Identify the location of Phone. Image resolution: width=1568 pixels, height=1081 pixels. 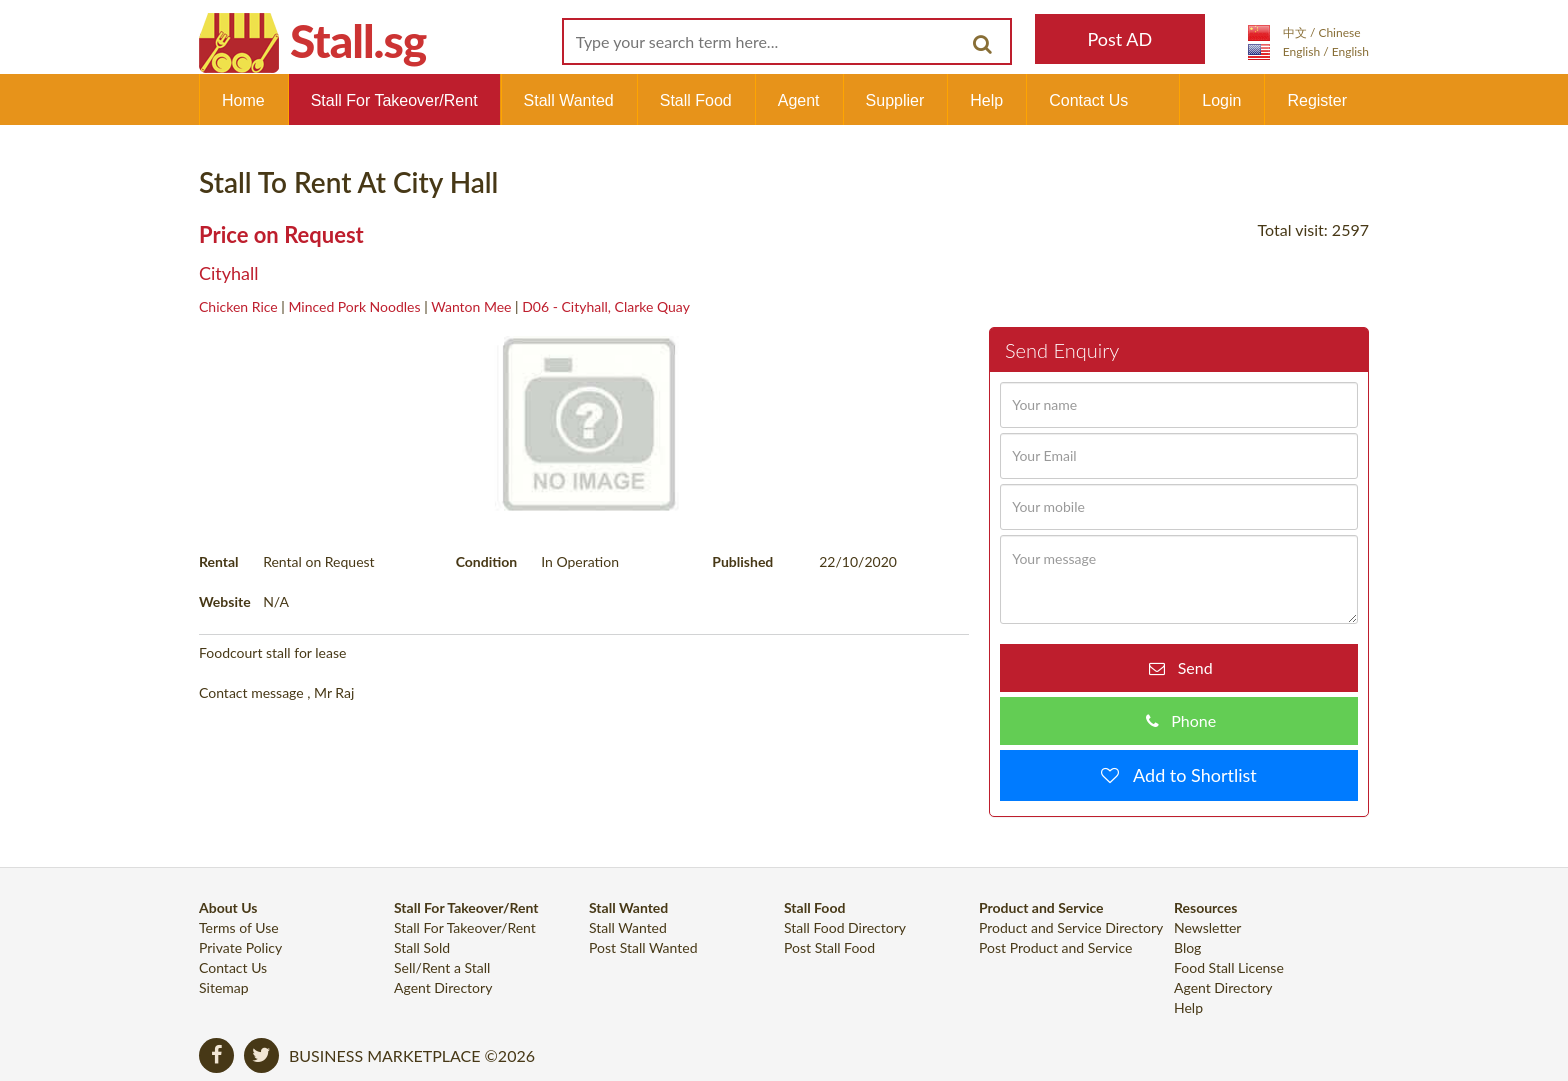
(1187, 720).